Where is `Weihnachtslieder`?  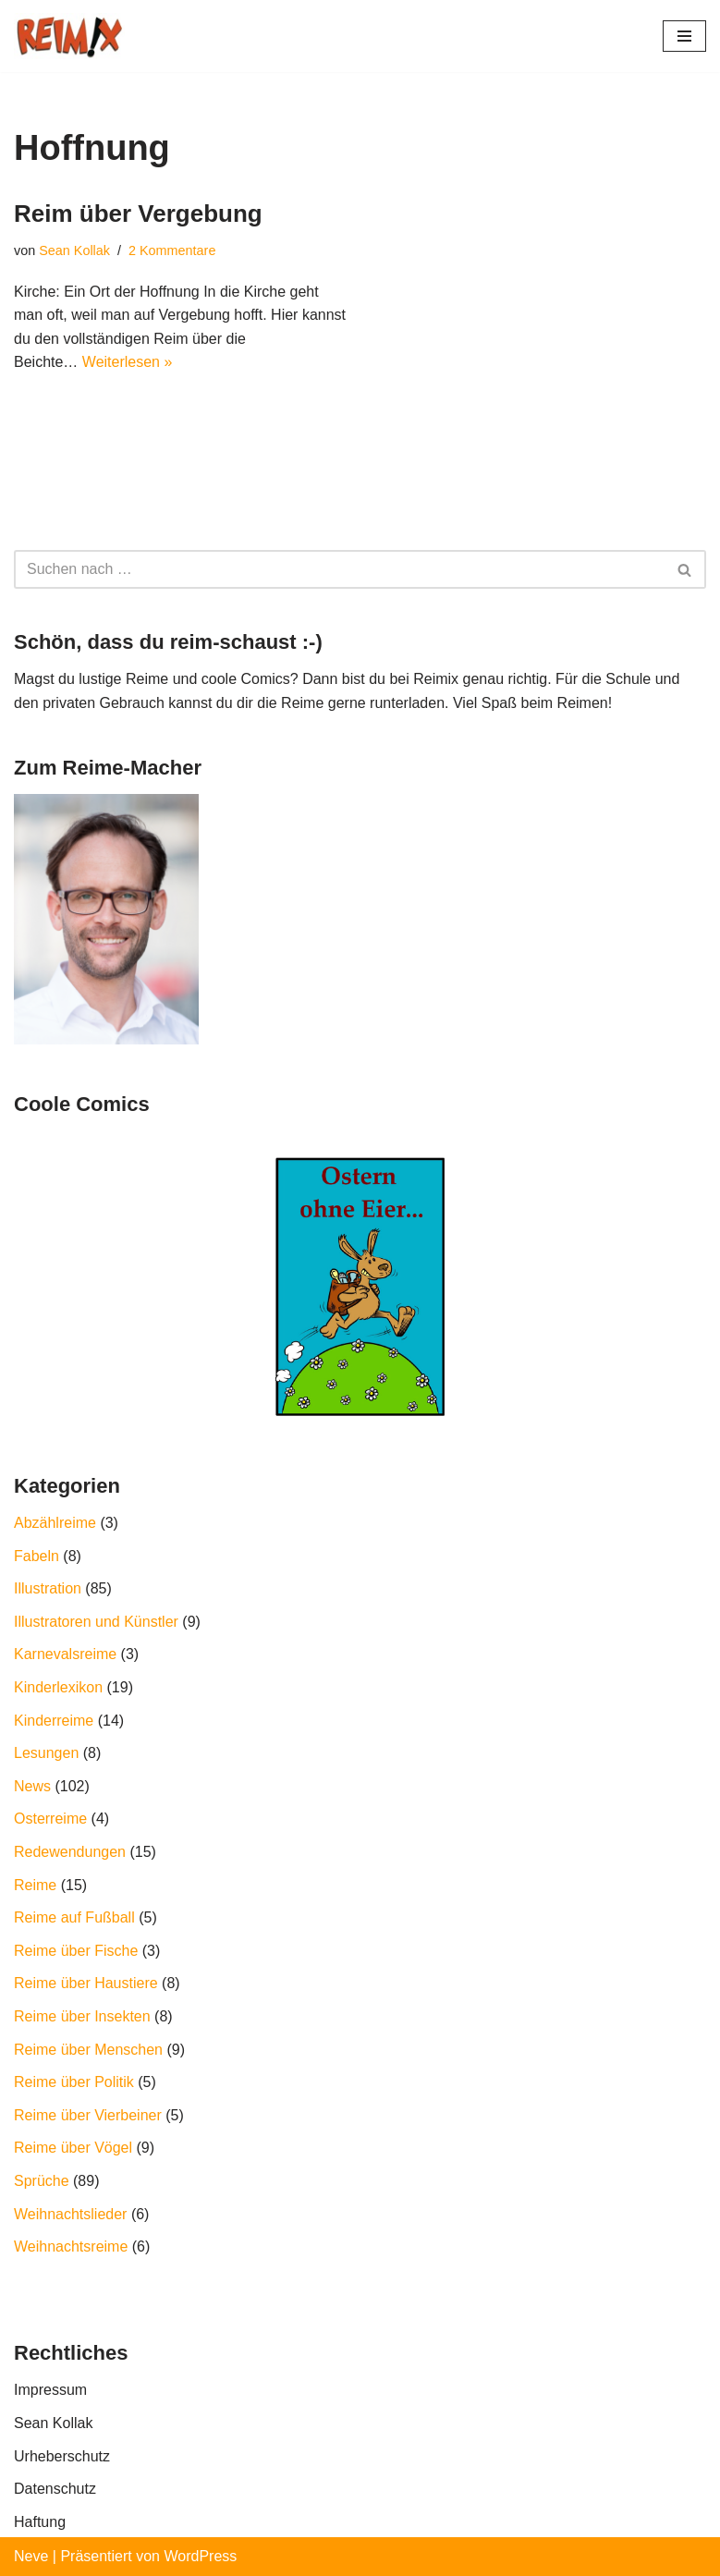
Weihnachtslieder is located at coordinates (70, 2214).